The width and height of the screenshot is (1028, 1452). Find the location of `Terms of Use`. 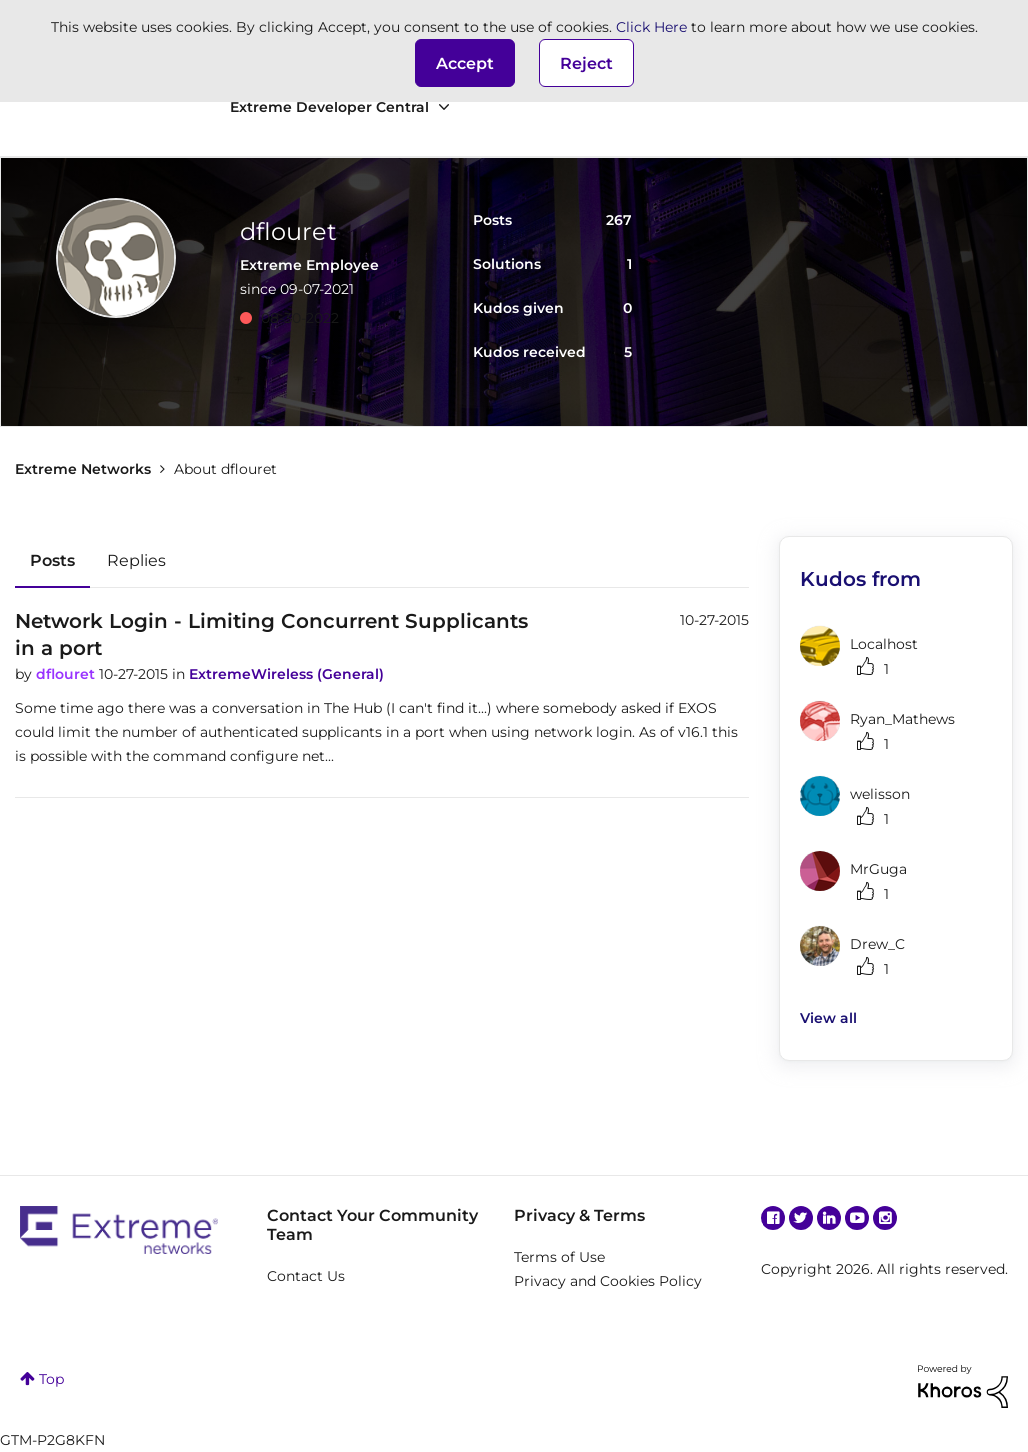

Terms of Use is located at coordinates (559, 1257).